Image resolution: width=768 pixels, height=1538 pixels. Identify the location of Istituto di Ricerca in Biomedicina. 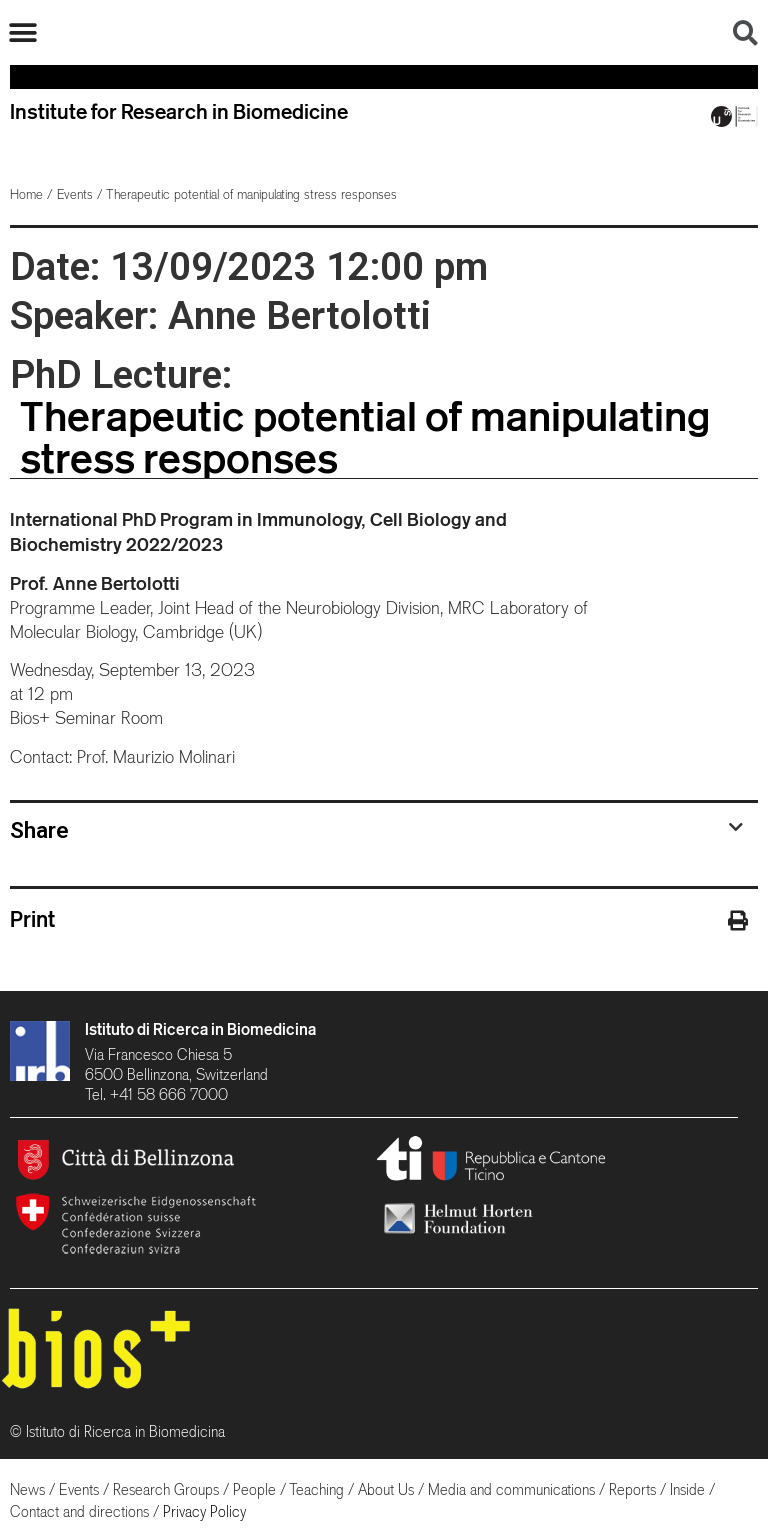
(200, 1029).